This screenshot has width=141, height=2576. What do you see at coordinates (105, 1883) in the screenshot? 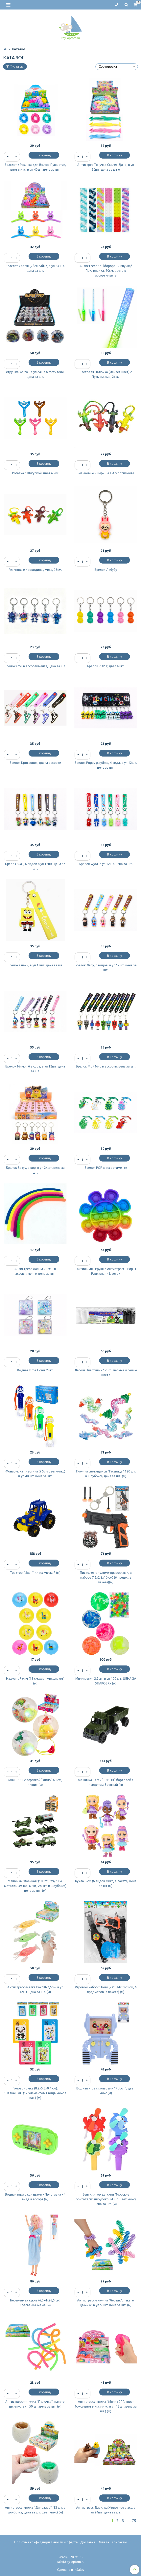
I see `Кукла 8 см (6 видов микс, в пакете) цена за шт.(м)` at bounding box center [105, 1883].